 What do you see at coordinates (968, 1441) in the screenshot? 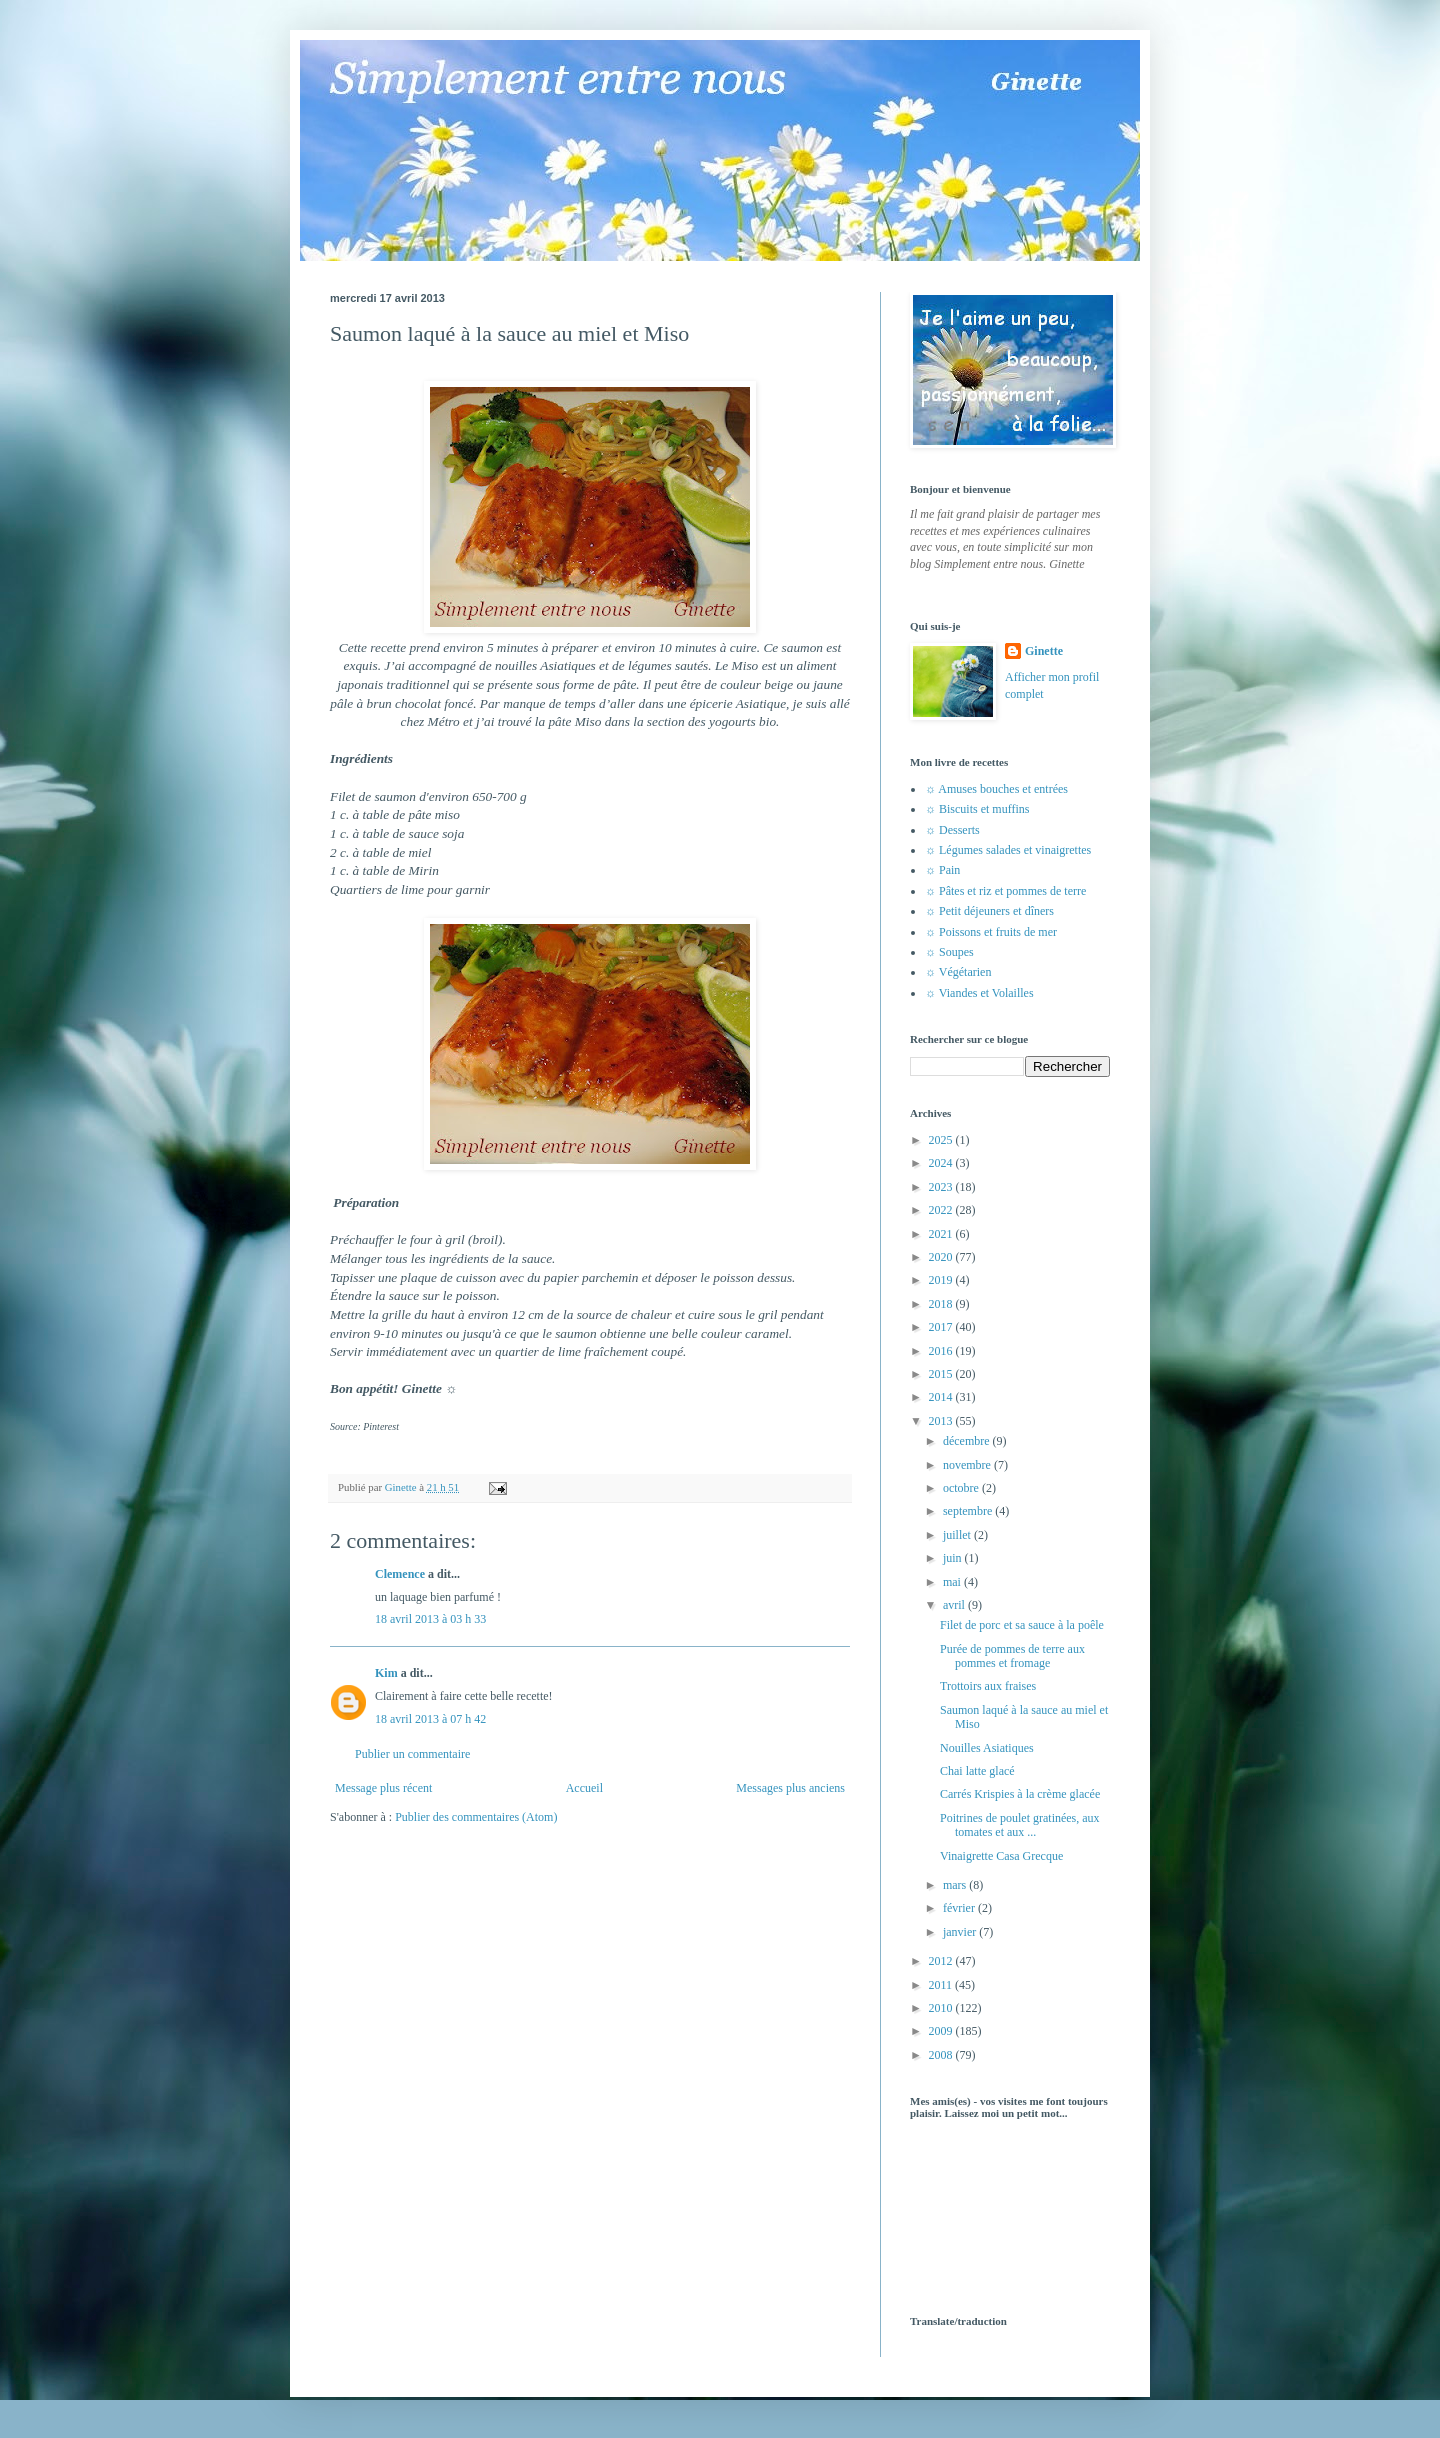
I see `décembre` at bounding box center [968, 1441].